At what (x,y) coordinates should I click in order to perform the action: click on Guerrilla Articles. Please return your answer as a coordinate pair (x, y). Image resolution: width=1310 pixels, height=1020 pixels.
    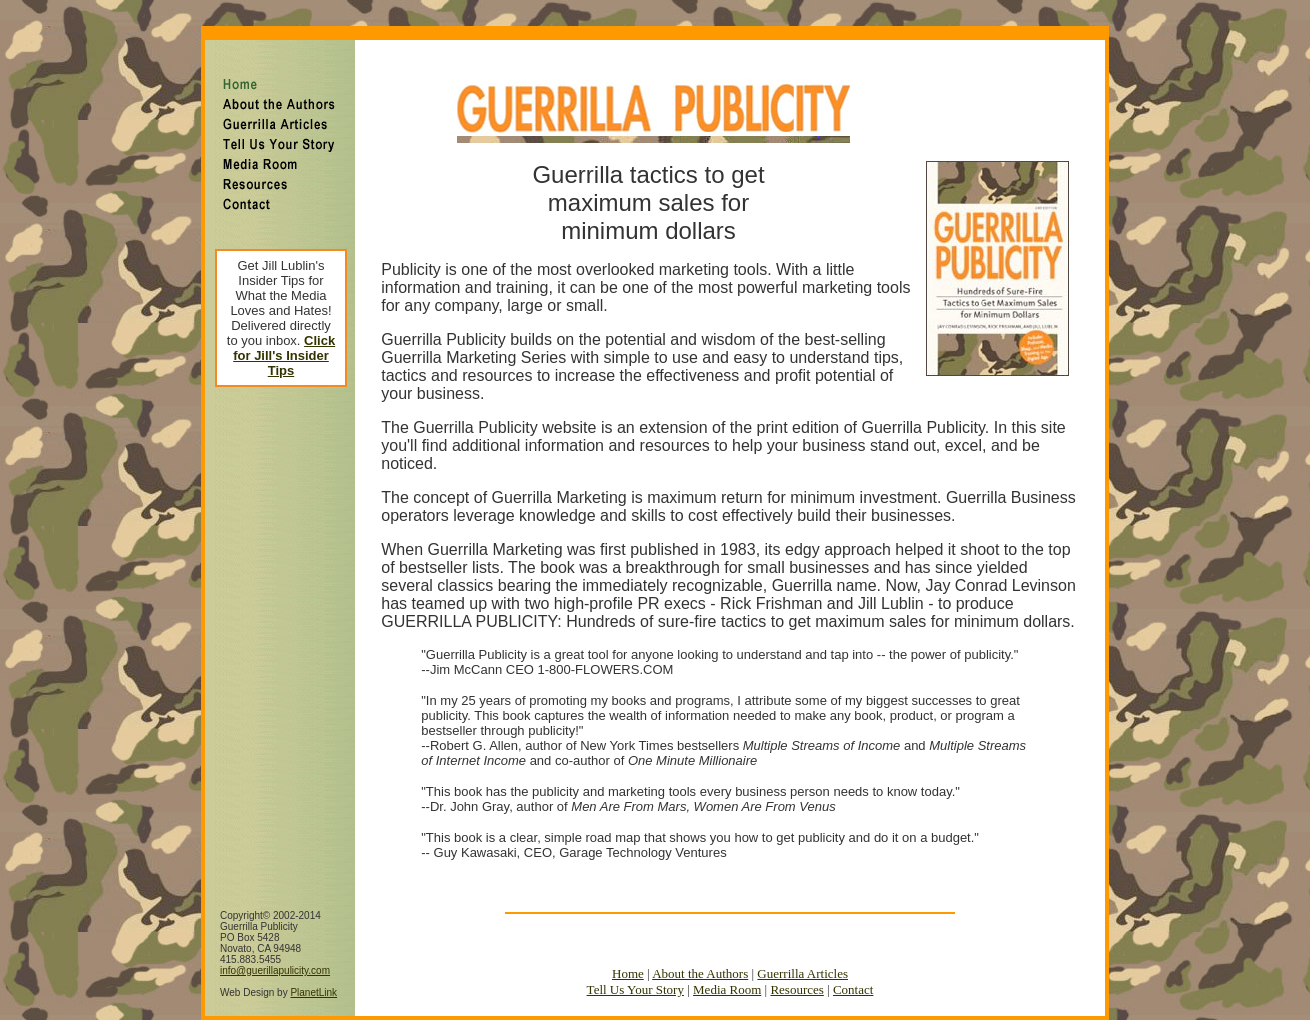
    Looking at the image, I should click on (802, 947).